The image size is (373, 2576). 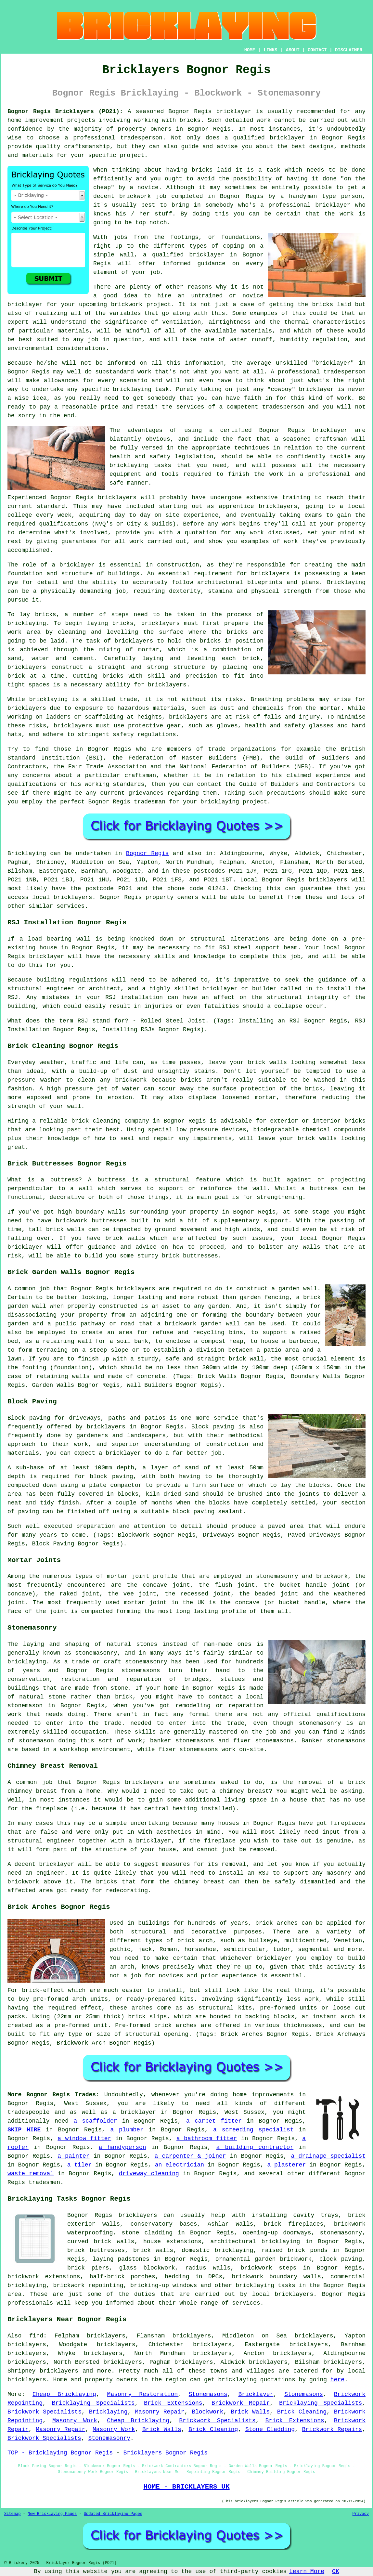 What do you see at coordinates (147, 853) in the screenshot?
I see `Bognor Regis` at bounding box center [147, 853].